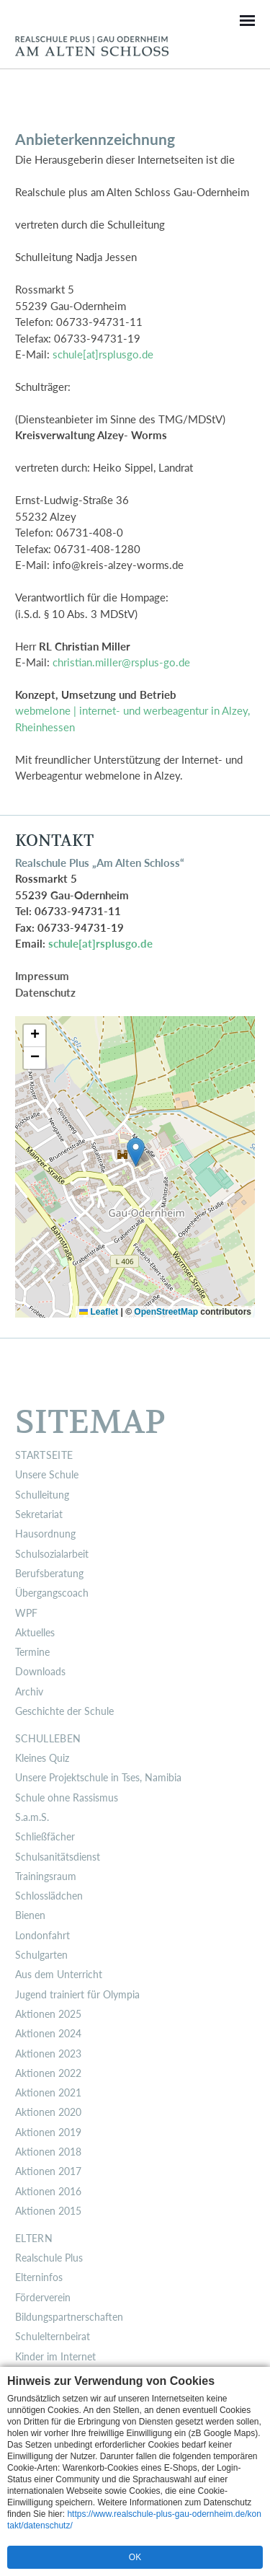 The image size is (270, 2576). Describe the element at coordinates (98, 1312) in the screenshot. I see `Leaflet` at that location.